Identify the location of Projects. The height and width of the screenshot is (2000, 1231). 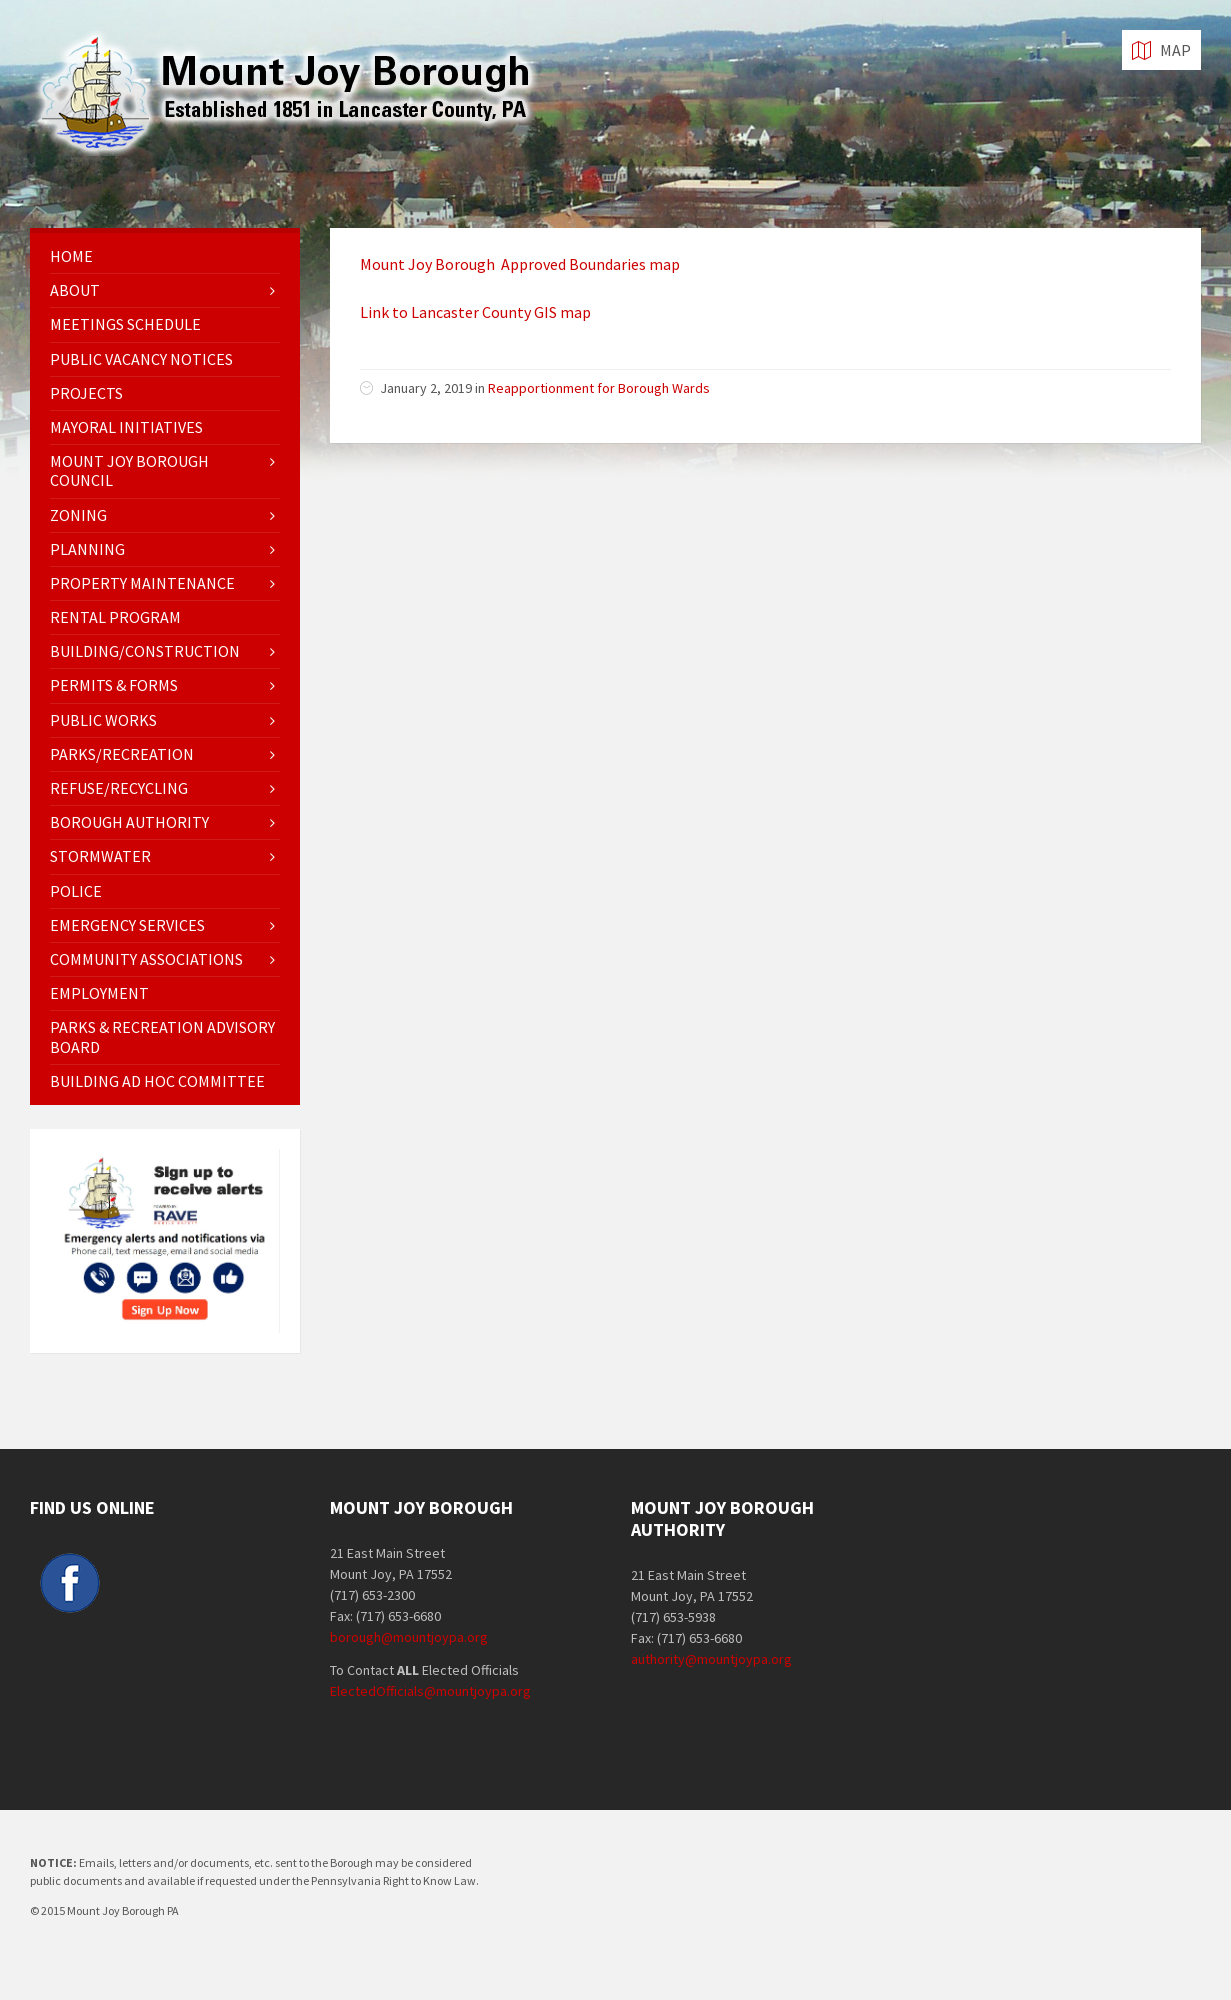
(86, 393).